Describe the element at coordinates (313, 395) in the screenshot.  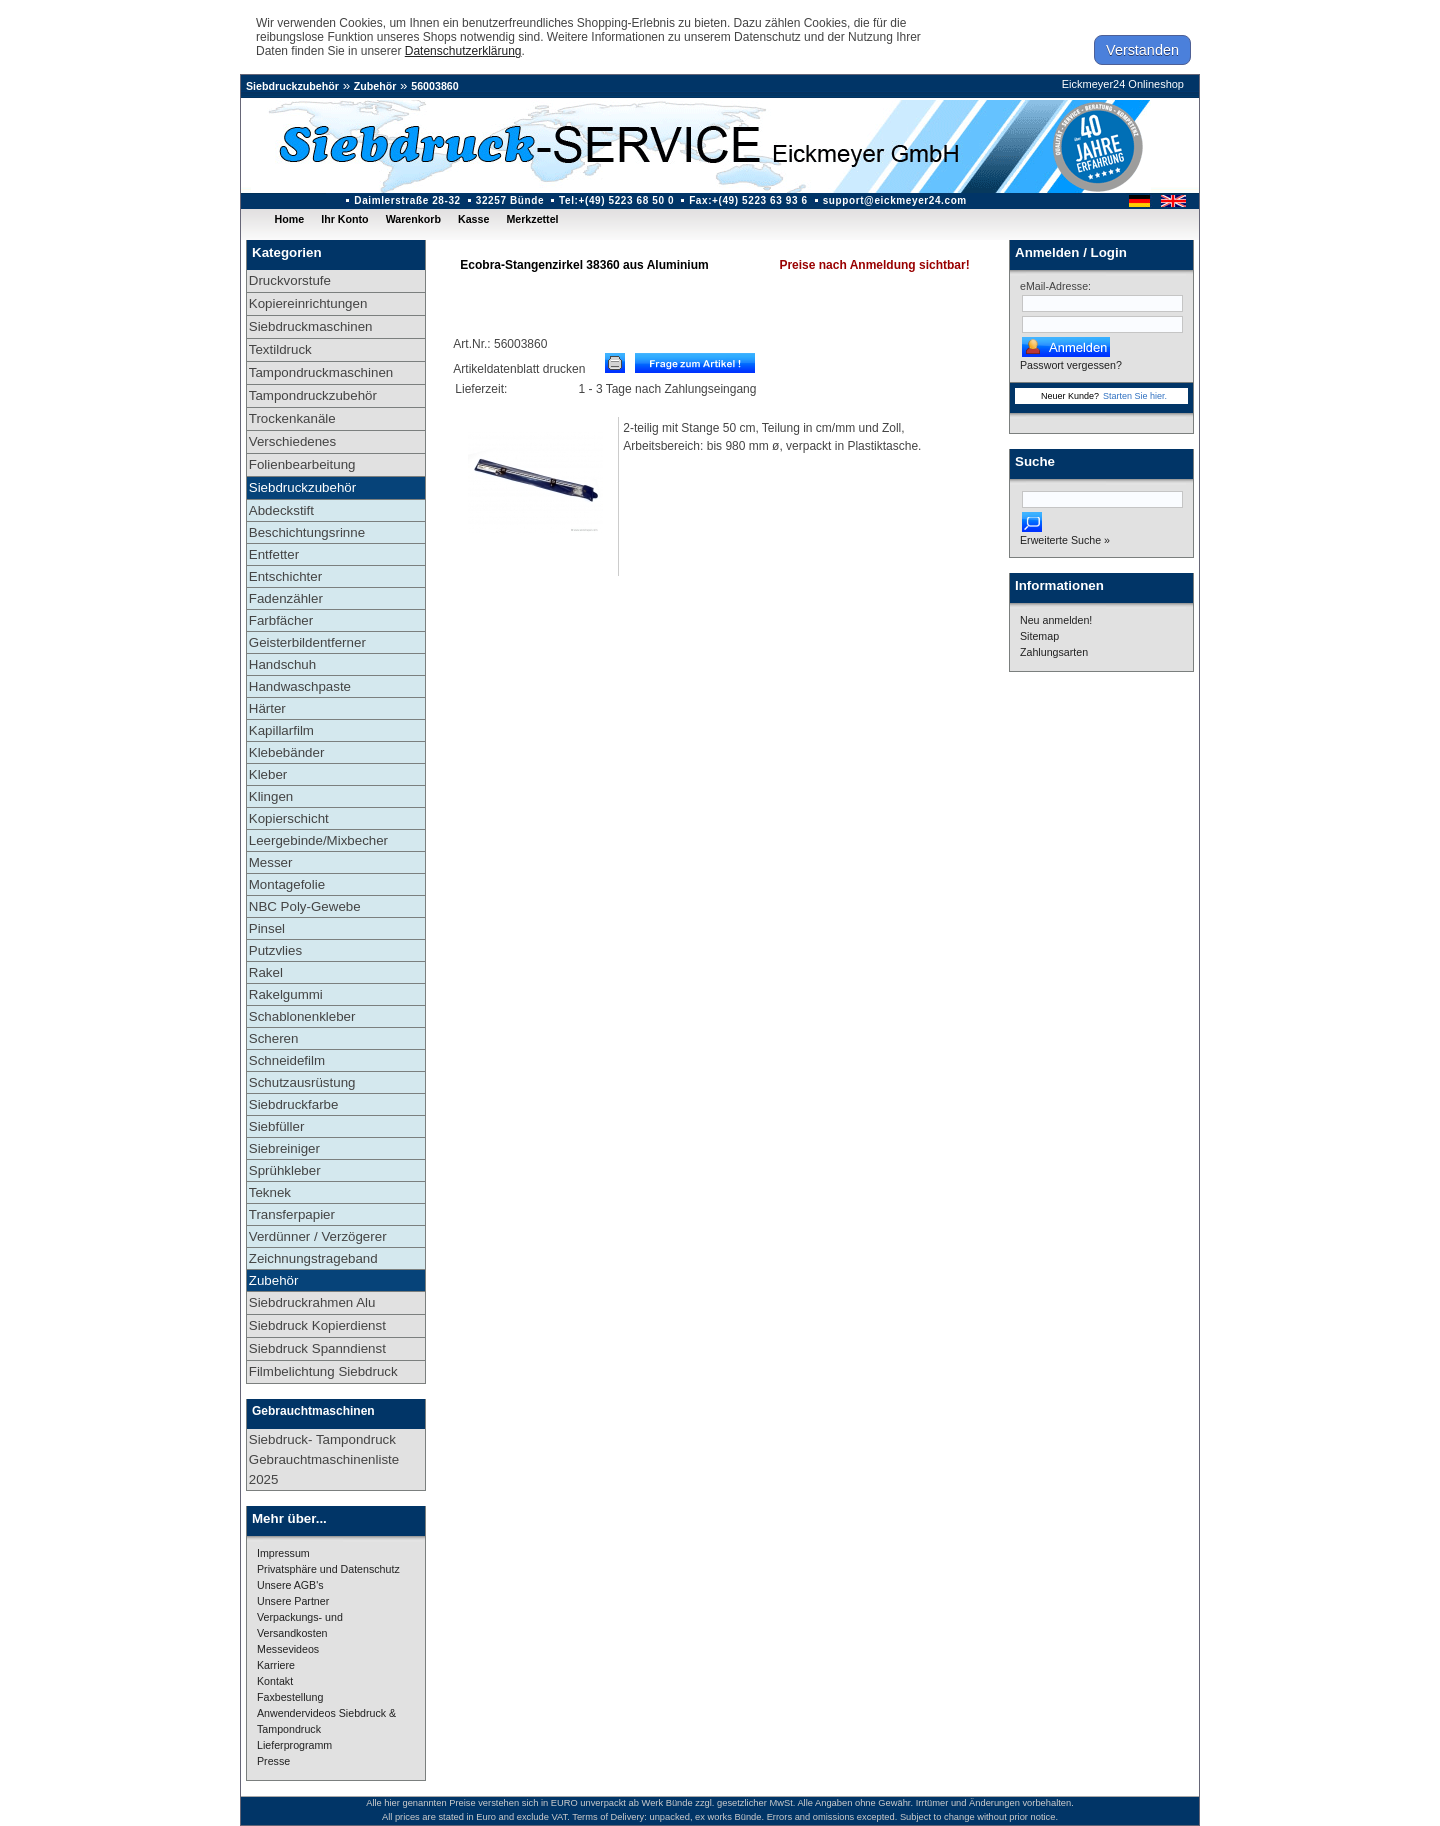
I see `Tampondruckzubehör` at that location.